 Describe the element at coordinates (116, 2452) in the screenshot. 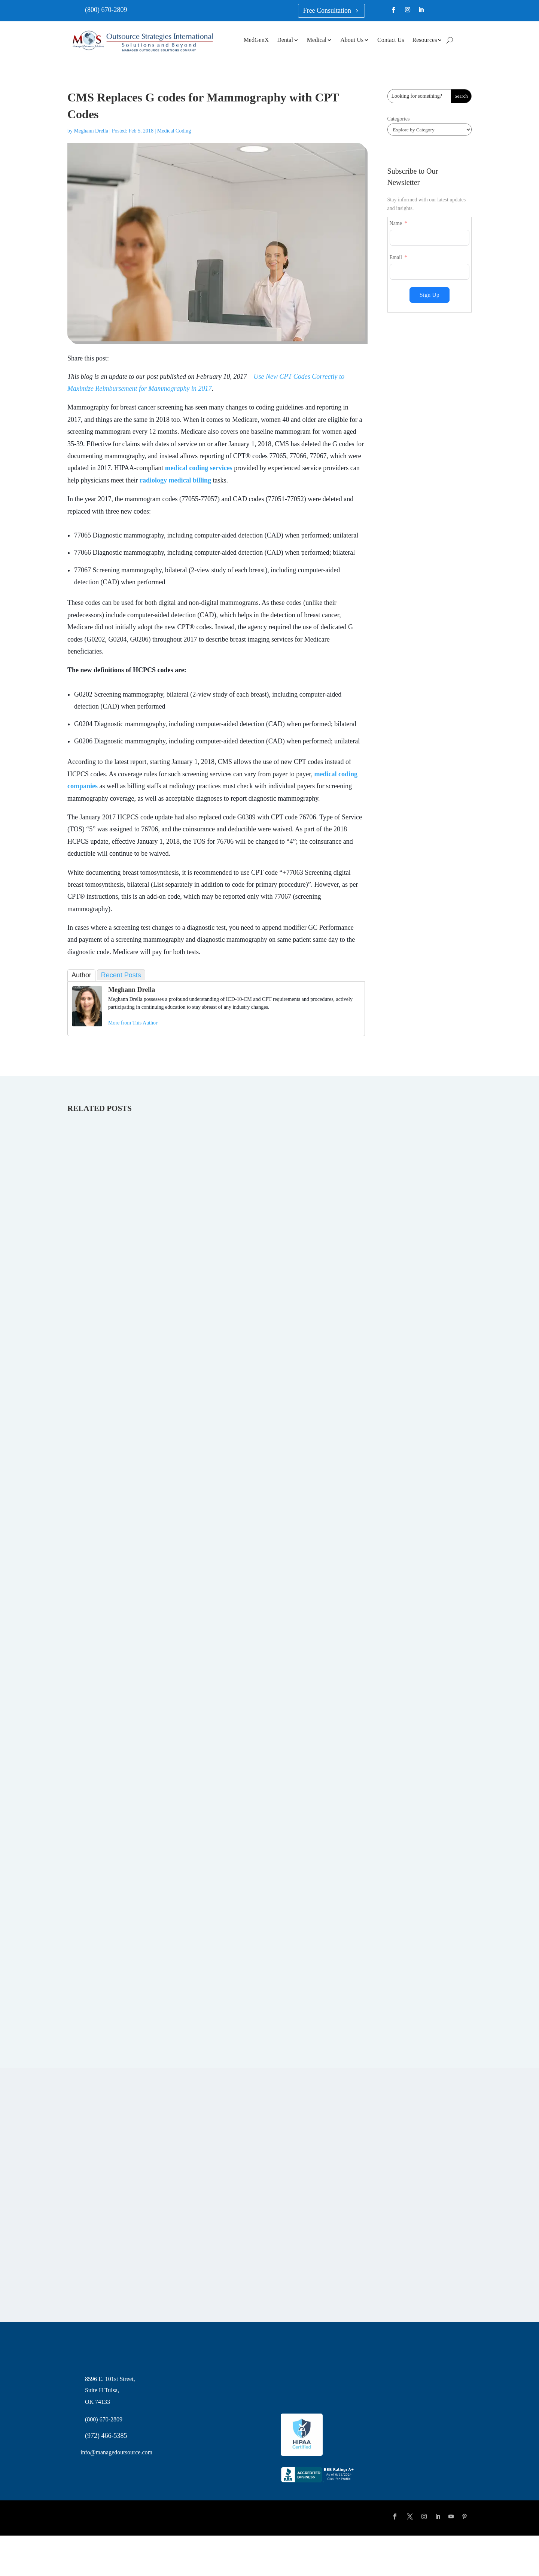

I see `info@managedoutsource.com` at that location.